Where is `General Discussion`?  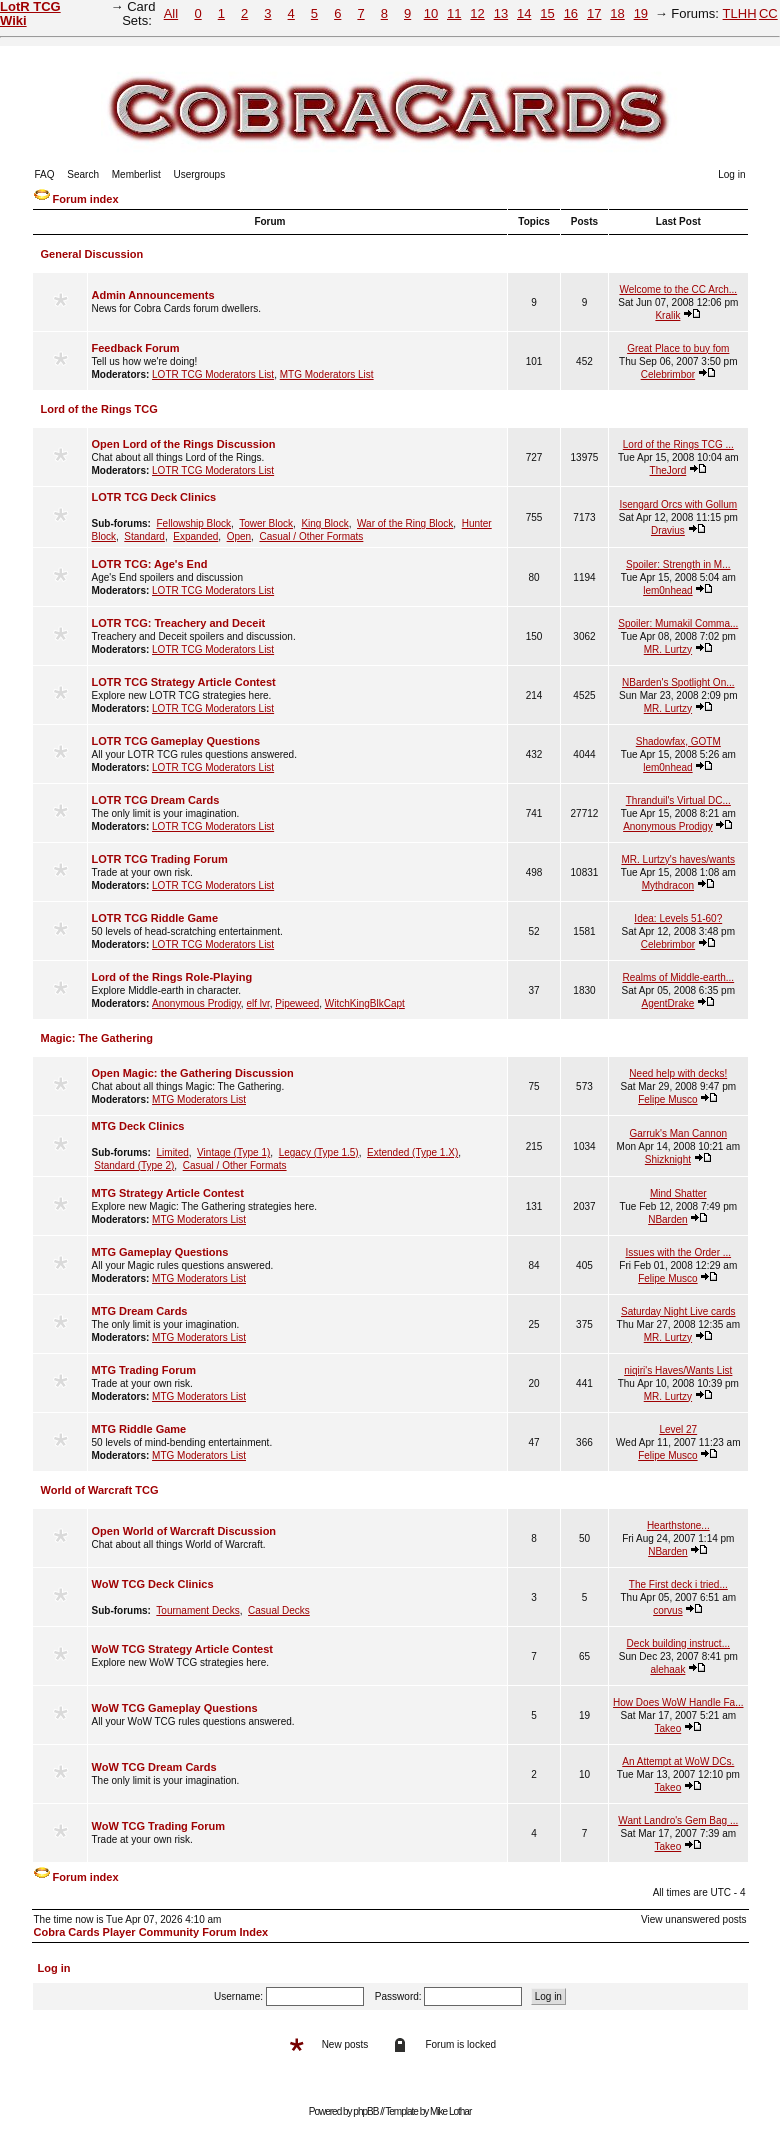
General Discussion is located at coordinates (92, 254).